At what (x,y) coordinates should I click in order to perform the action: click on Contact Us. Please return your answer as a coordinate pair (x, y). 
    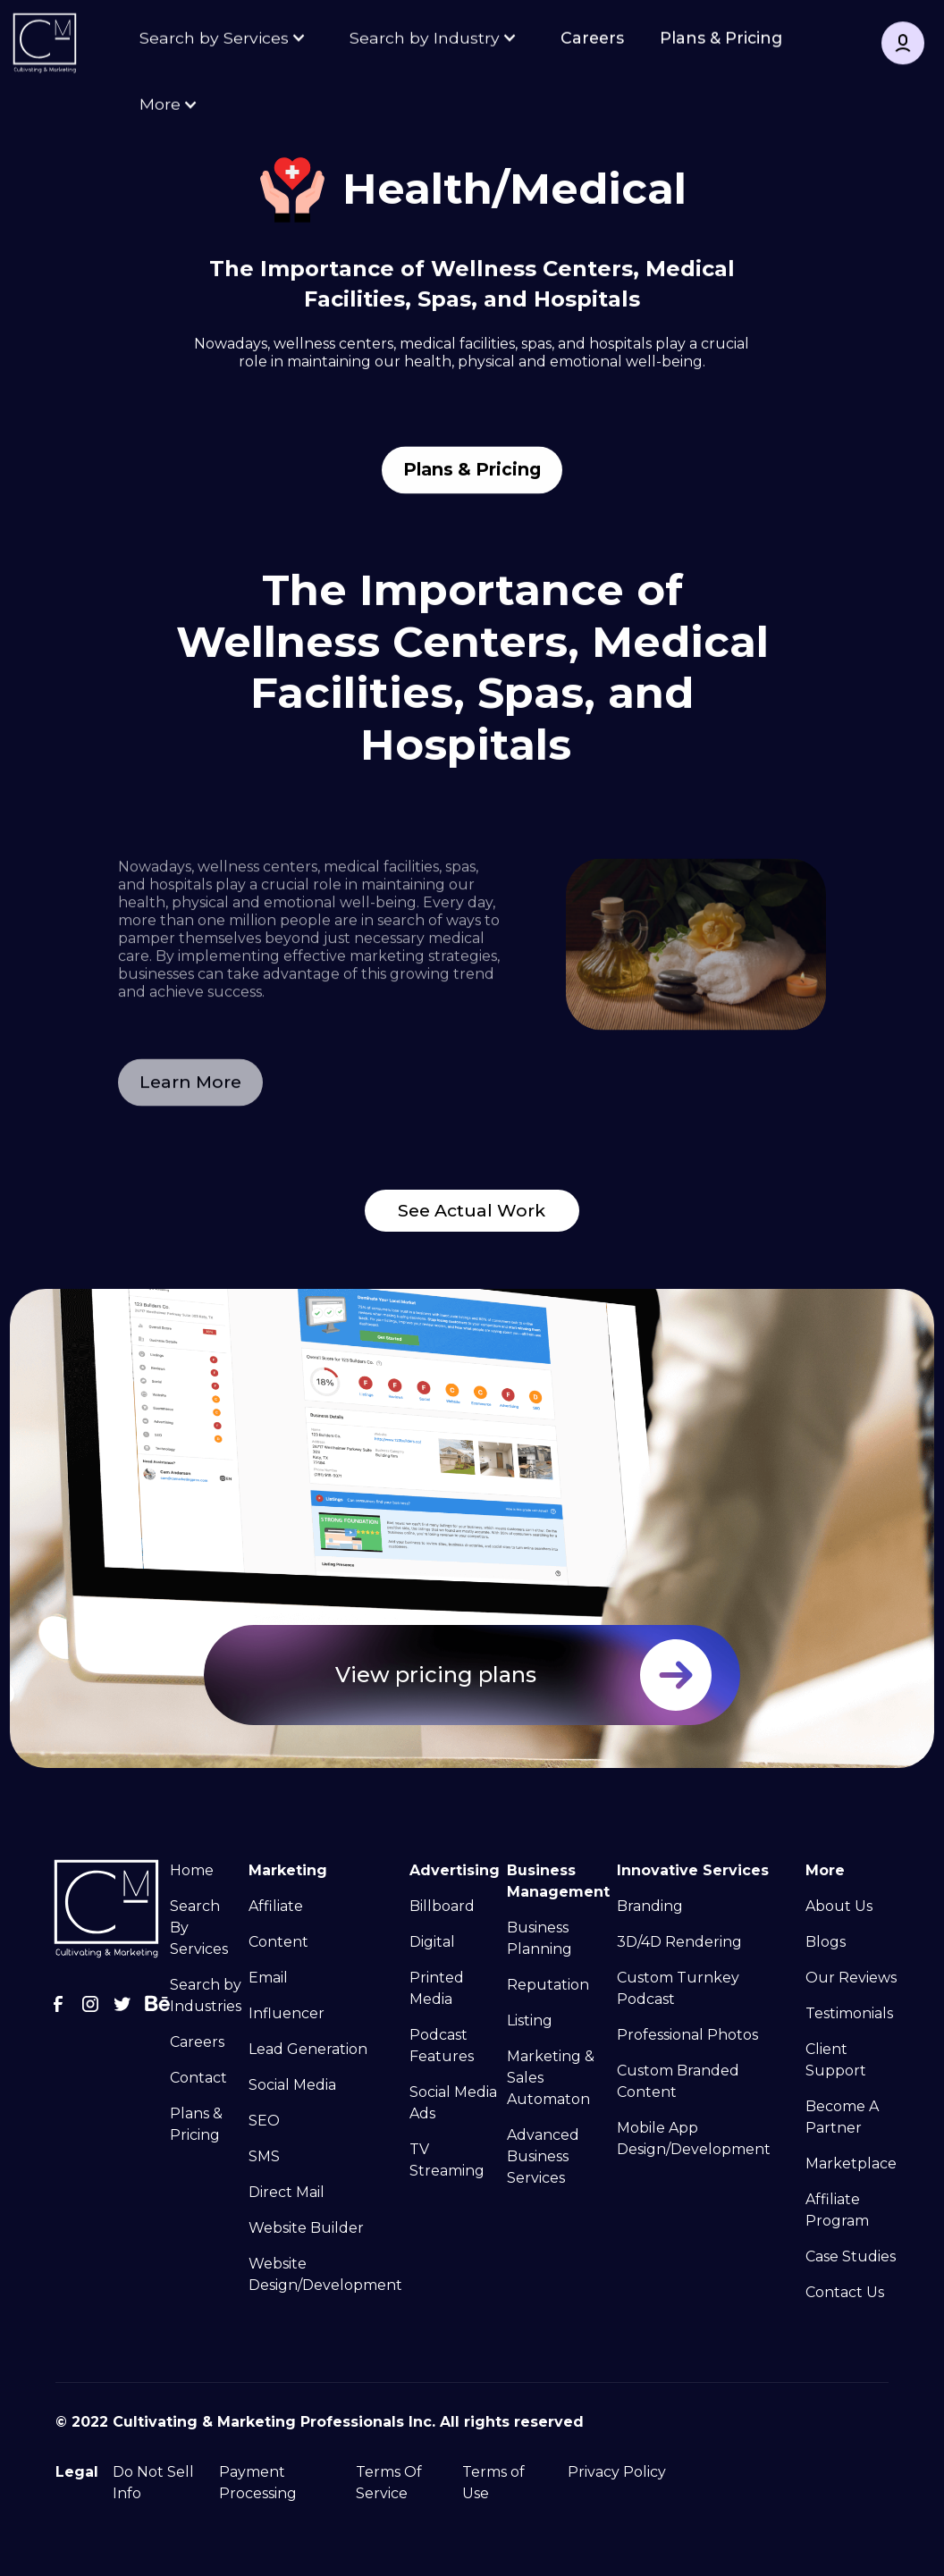
    Looking at the image, I should click on (844, 2292).